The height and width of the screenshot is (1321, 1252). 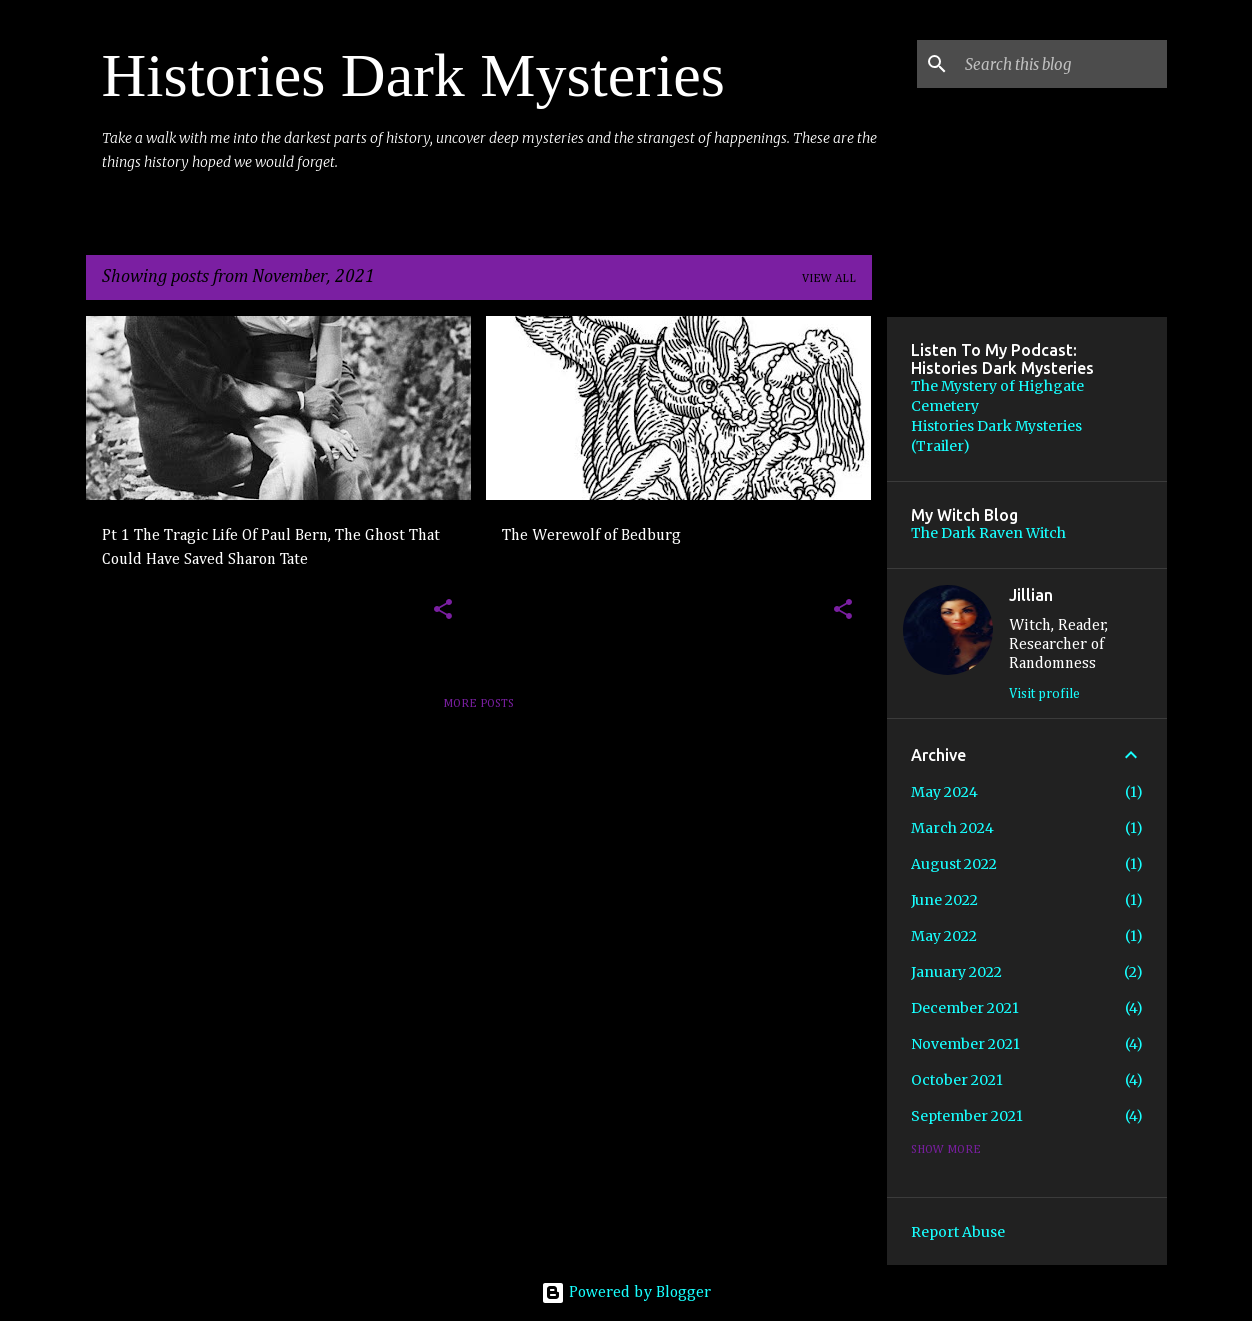 What do you see at coordinates (626, 1293) in the screenshot?
I see `Powered by Blogger` at bounding box center [626, 1293].